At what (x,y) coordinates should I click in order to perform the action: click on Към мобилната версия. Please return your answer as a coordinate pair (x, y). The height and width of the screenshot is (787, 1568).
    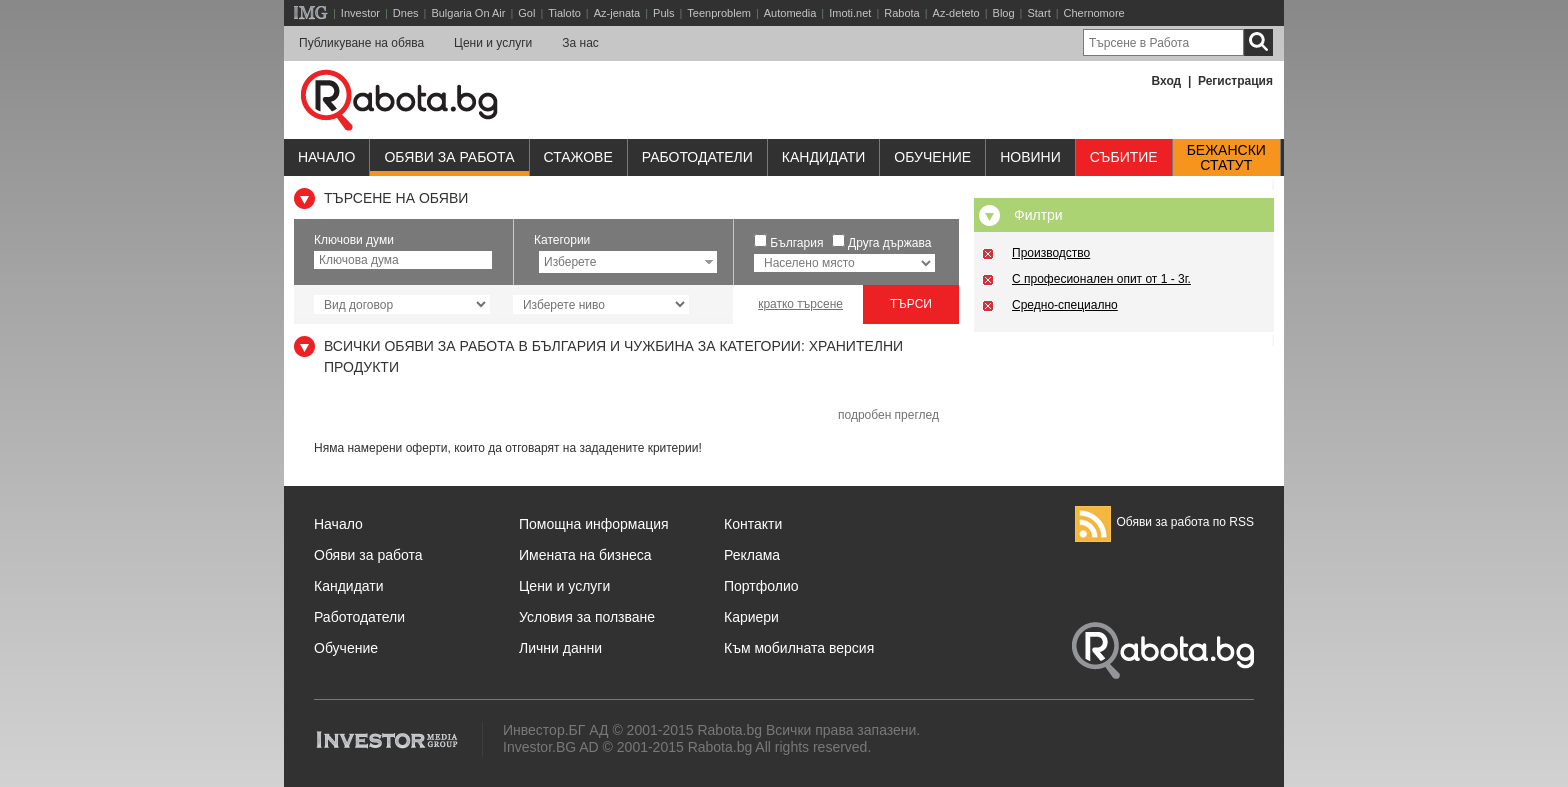
    Looking at the image, I should click on (799, 648).